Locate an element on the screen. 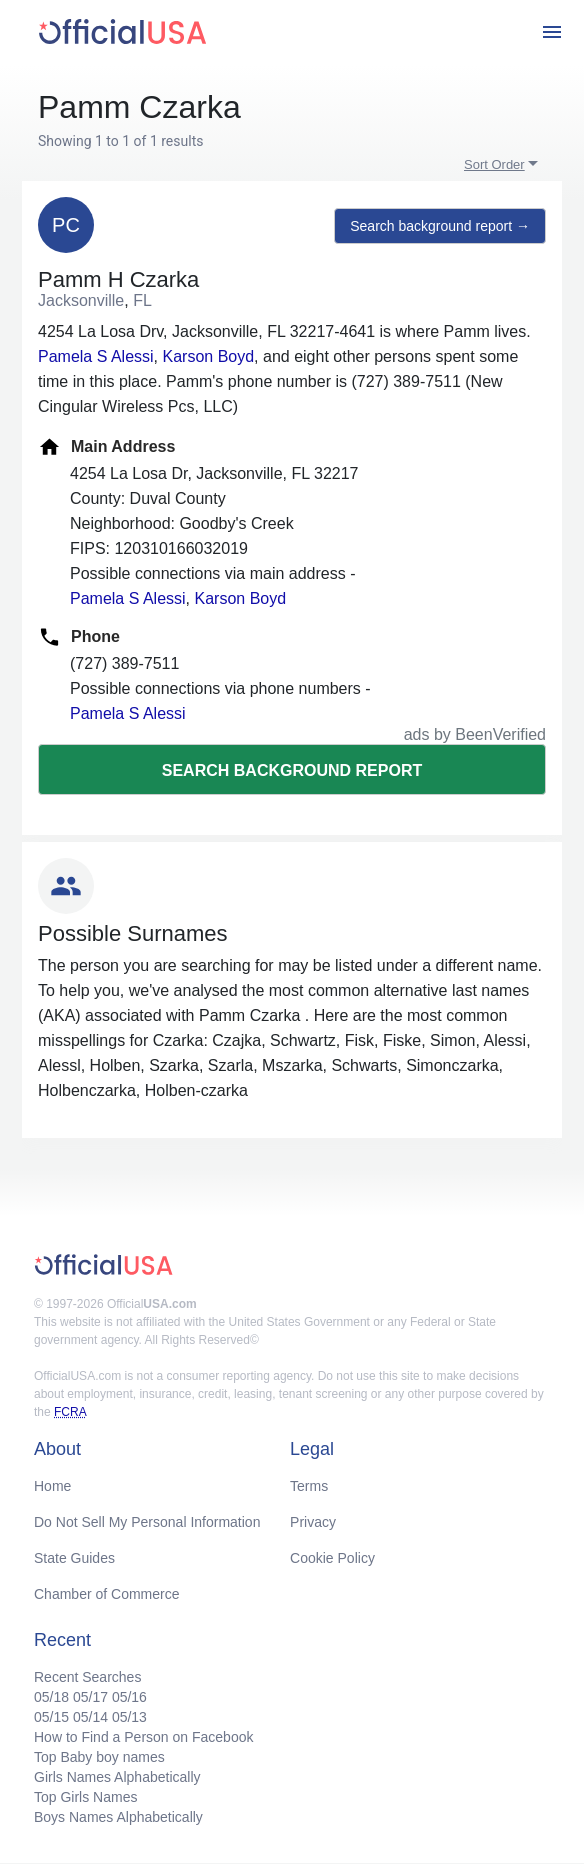 This screenshot has height=1864, width=584. Terms is located at coordinates (309, 1486).